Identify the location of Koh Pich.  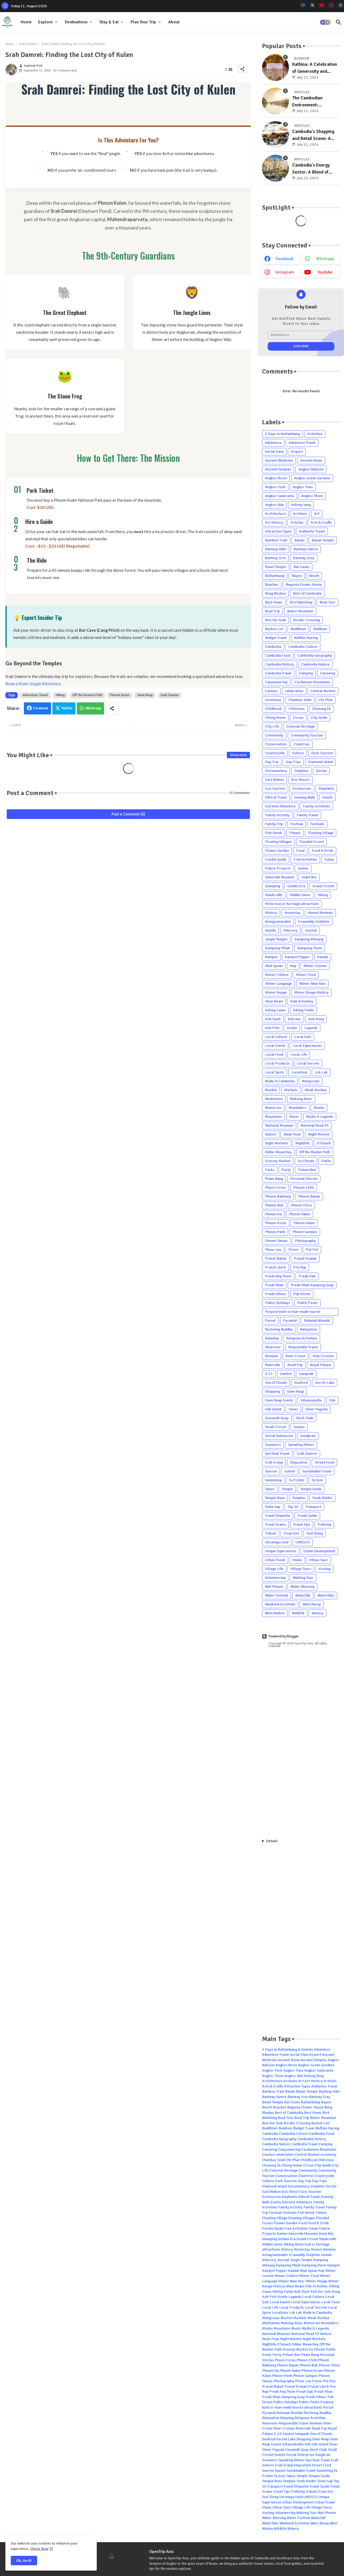
(272, 1028).